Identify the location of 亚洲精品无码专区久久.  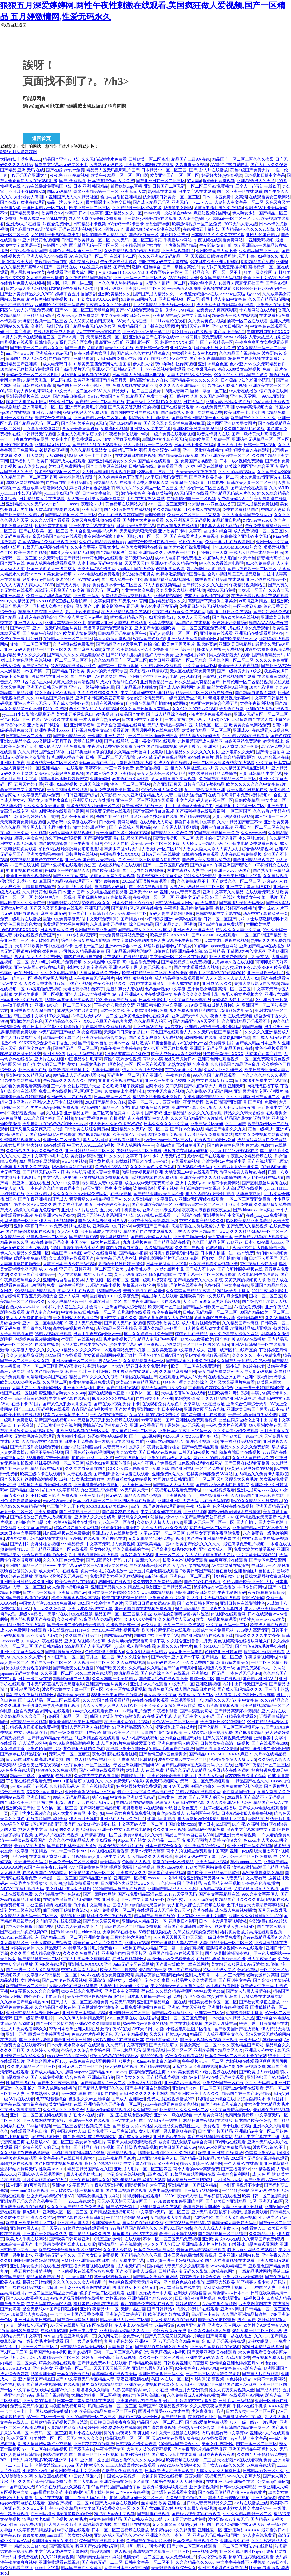
(55, 2255).